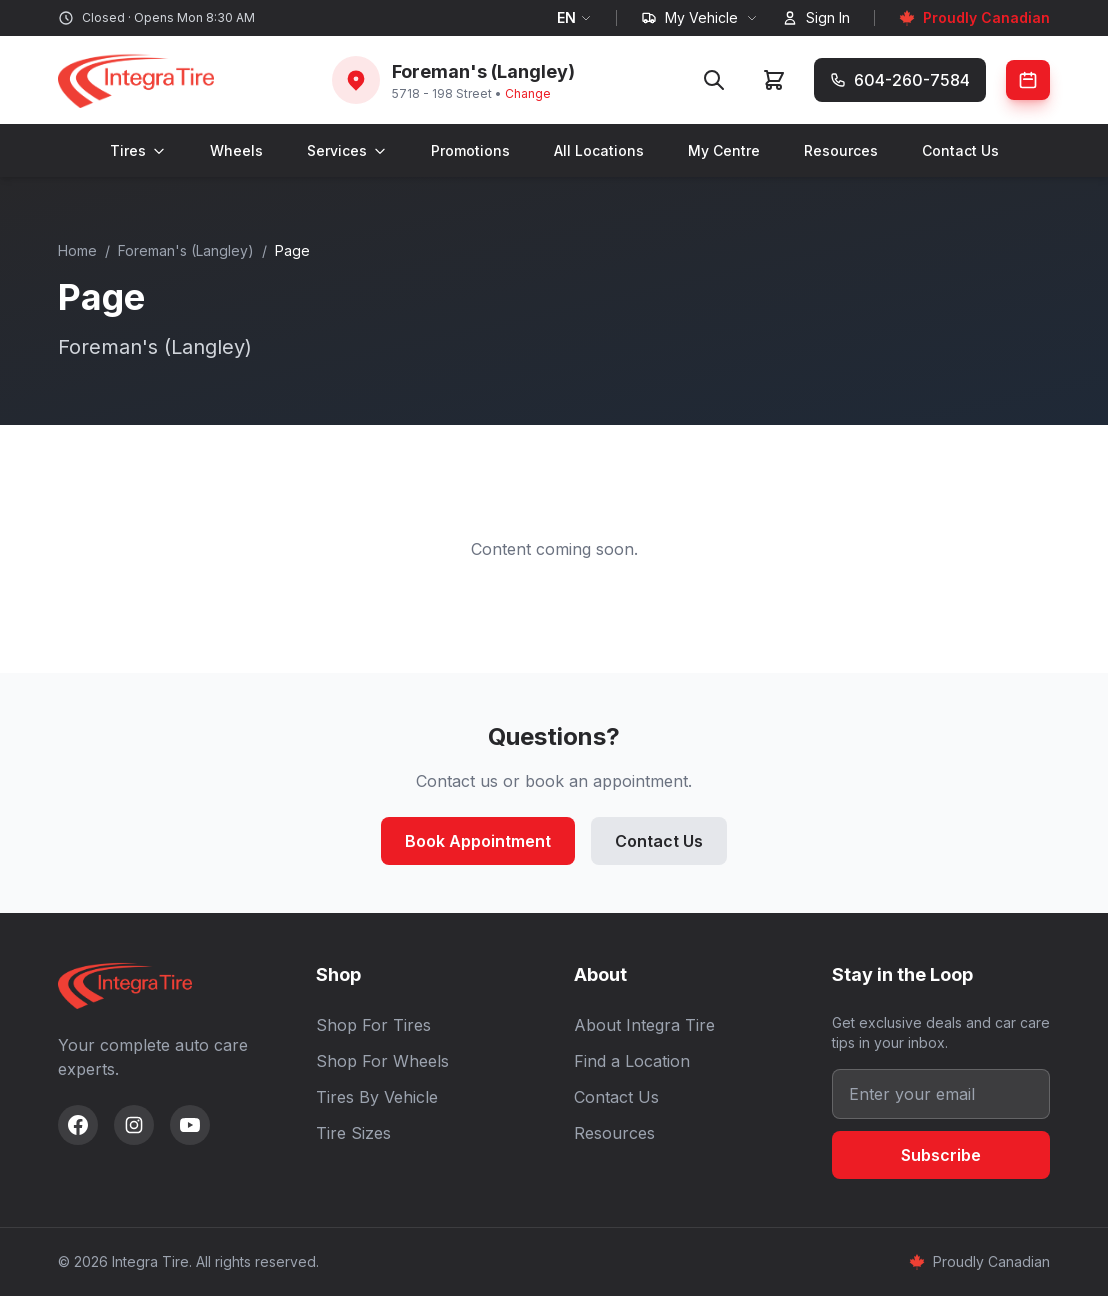 The width and height of the screenshot is (1108, 1296). What do you see at coordinates (714, 80) in the screenshot?
I see `[Search]` at bounding box center [714, 80].